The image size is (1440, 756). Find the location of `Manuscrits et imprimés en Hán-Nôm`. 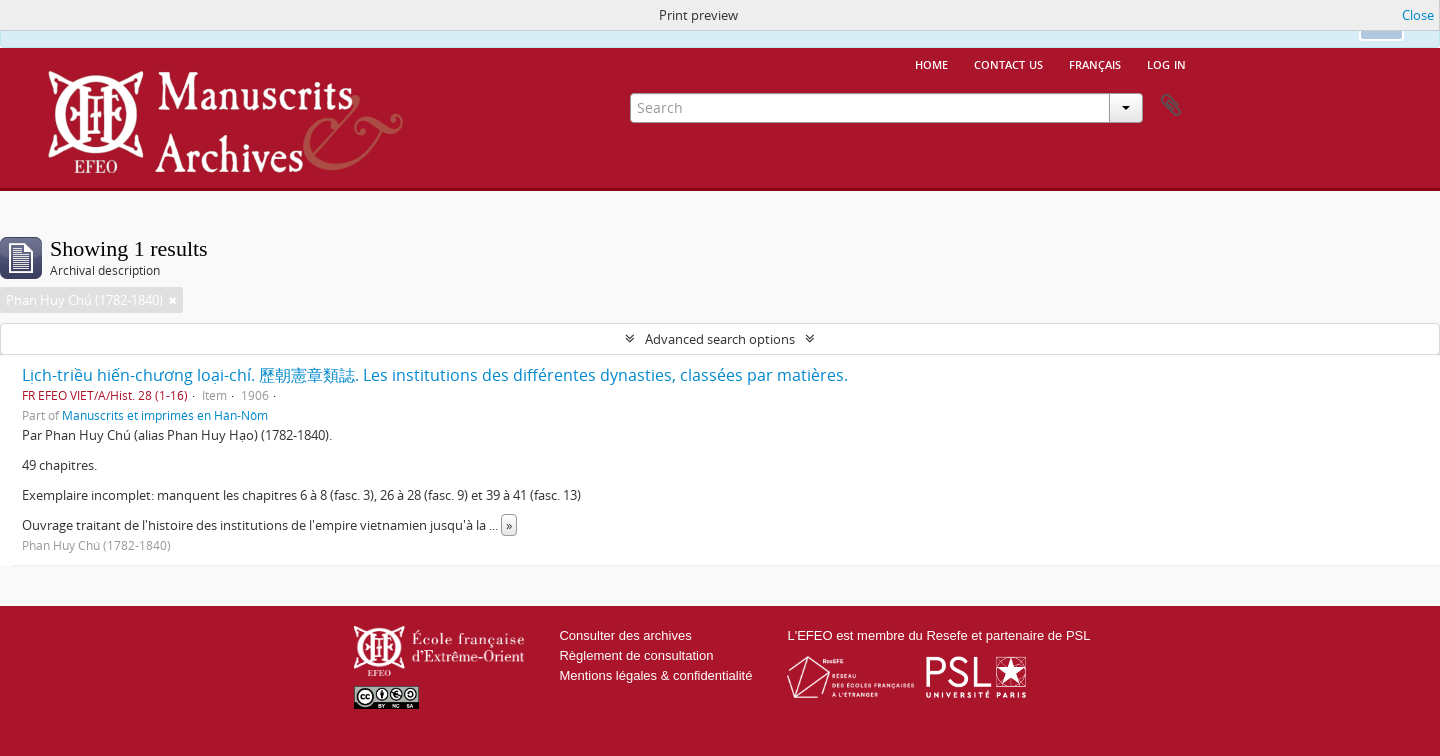

Manuscrits et imprimés en Hán-Nôm is located at coordinates (165, 415).